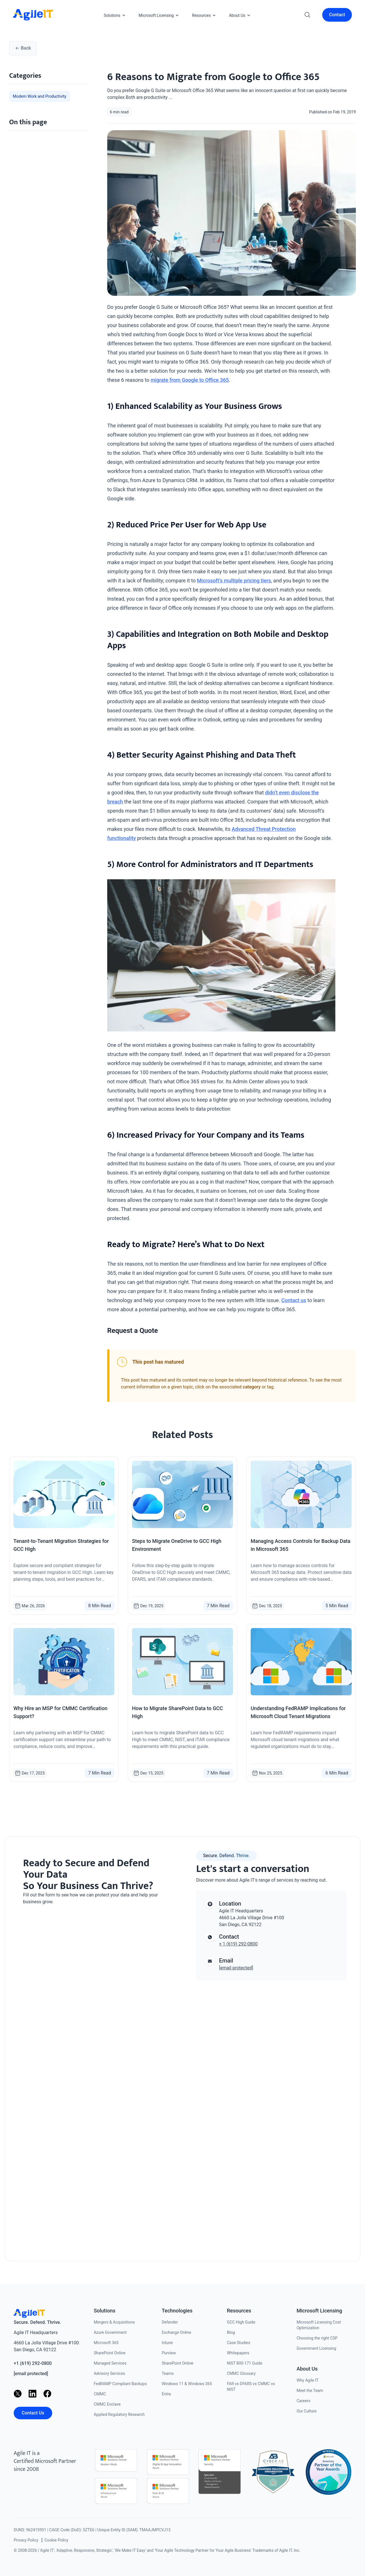  What do you see at coordinates (190, 380) in the screenshot?
I see `migrate from Google to Office 365` at bounding box center [190, 380].